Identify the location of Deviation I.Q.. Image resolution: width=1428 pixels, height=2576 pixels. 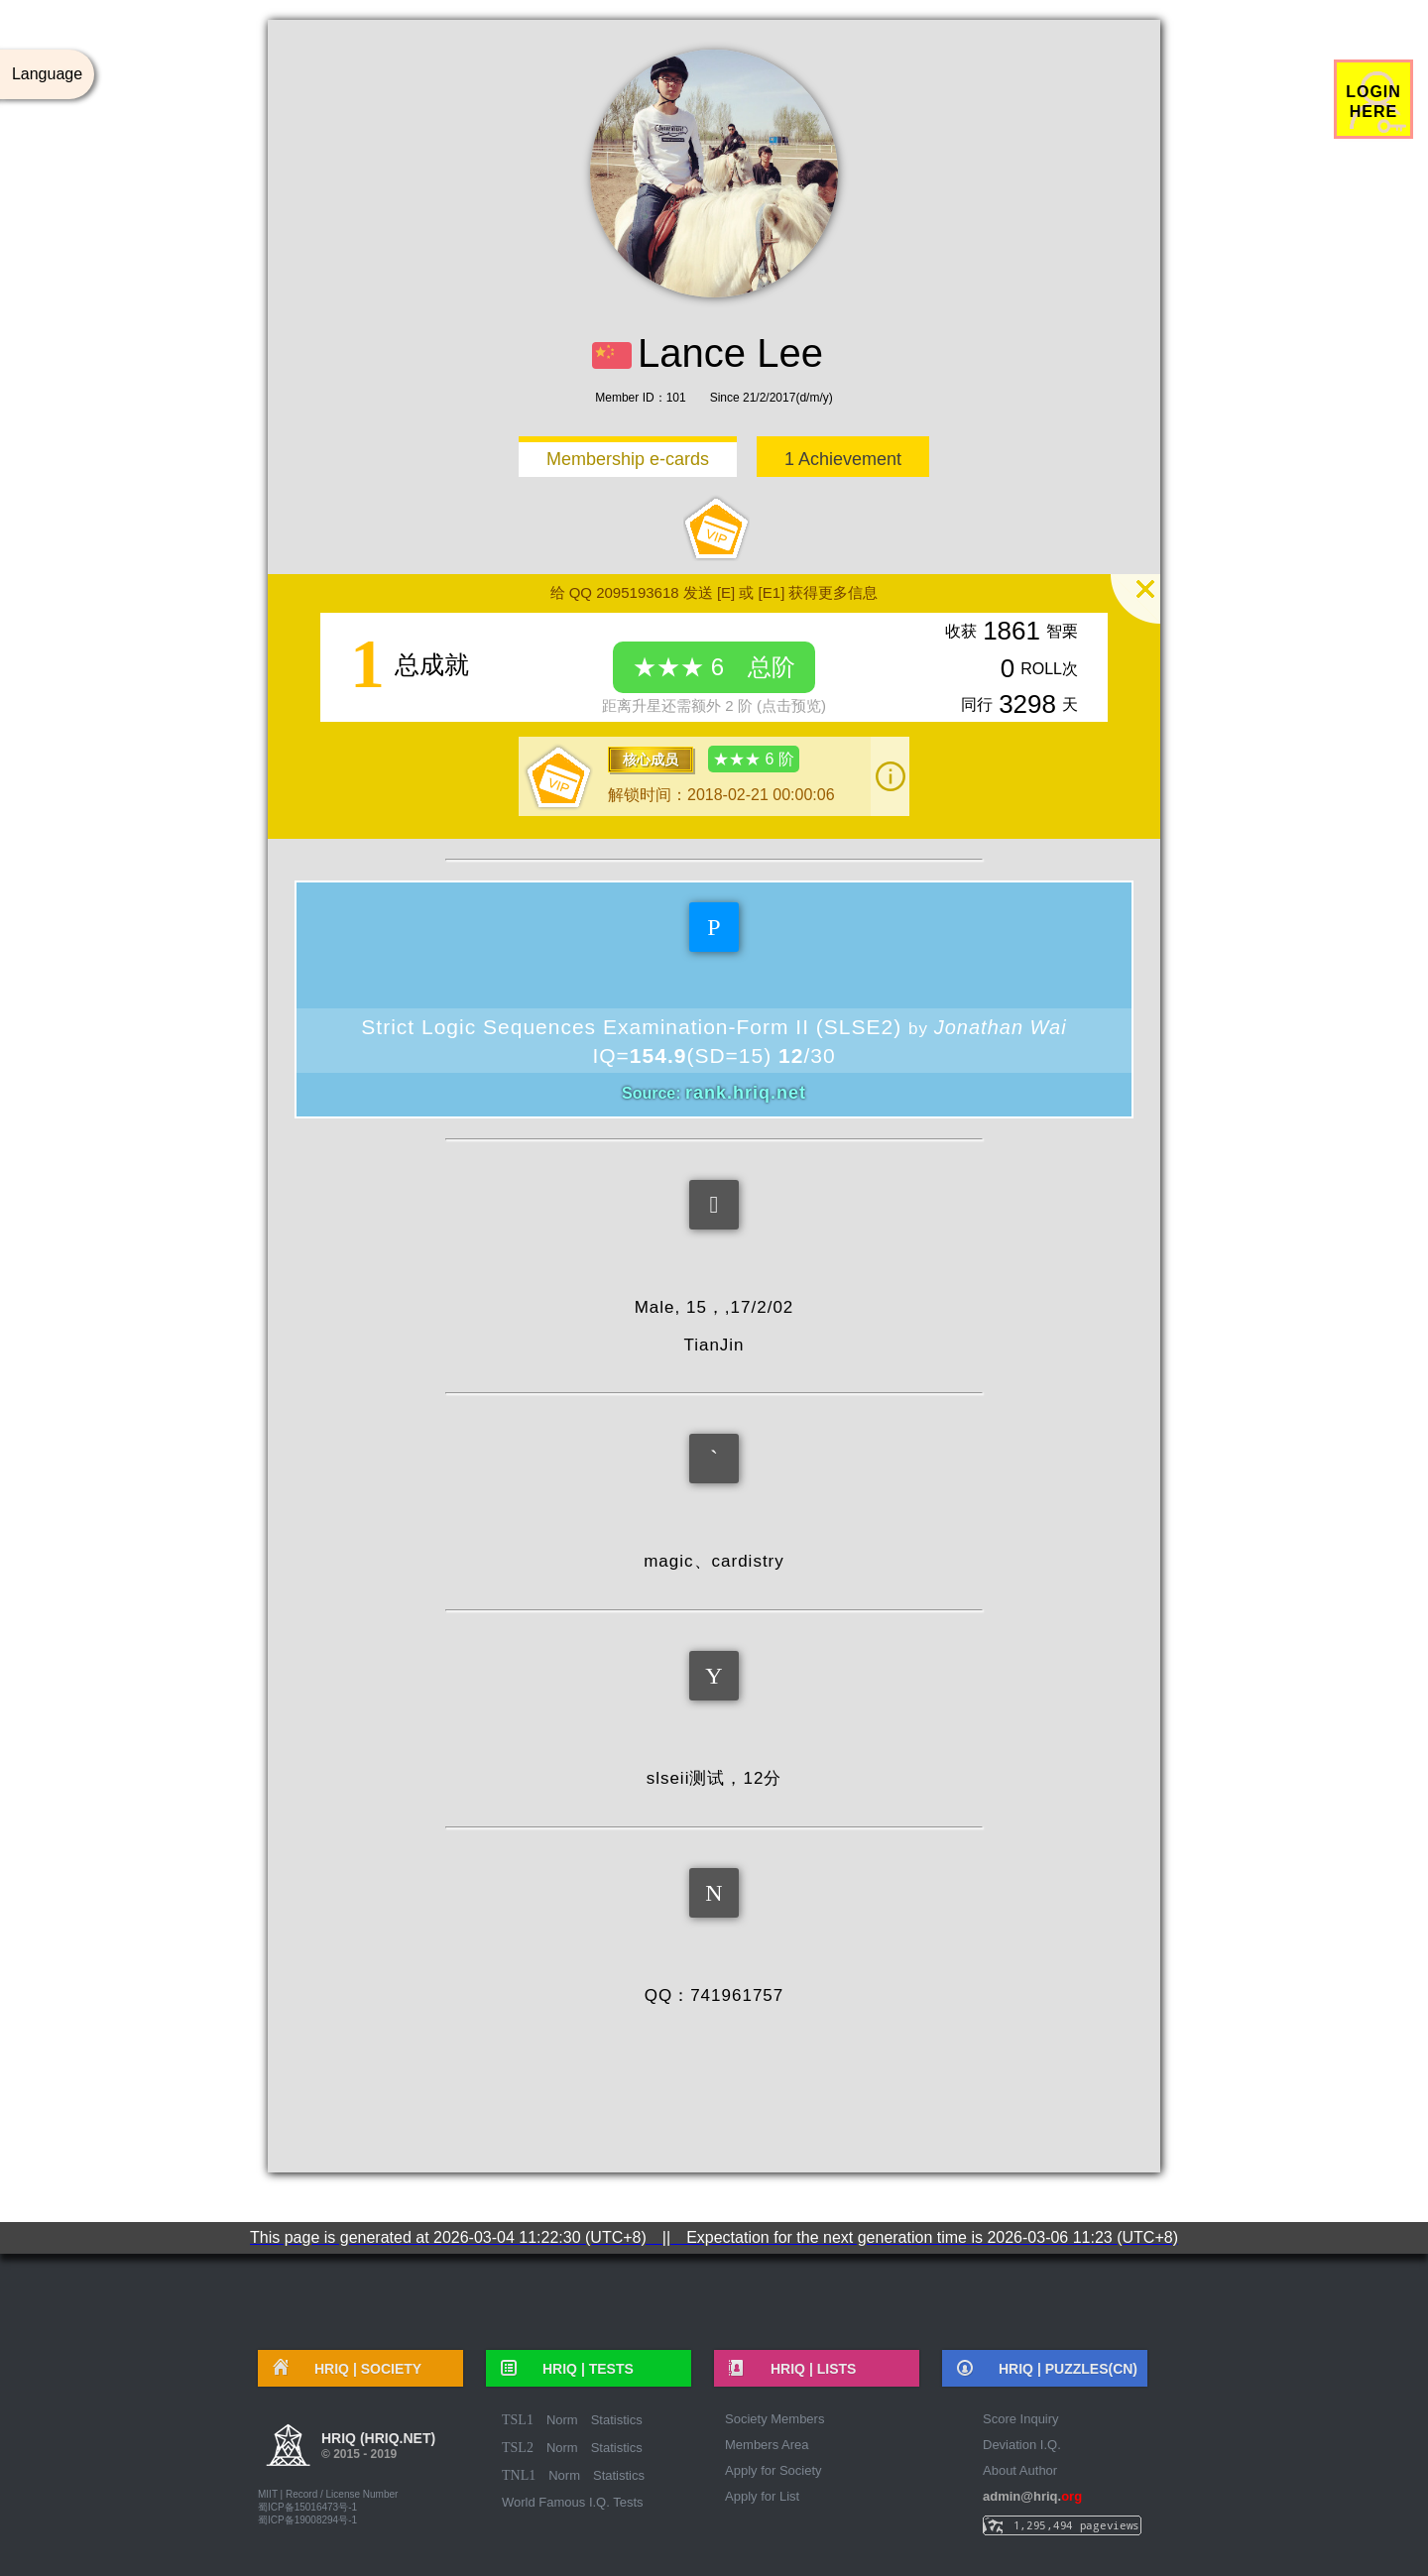
(1022, 2444).